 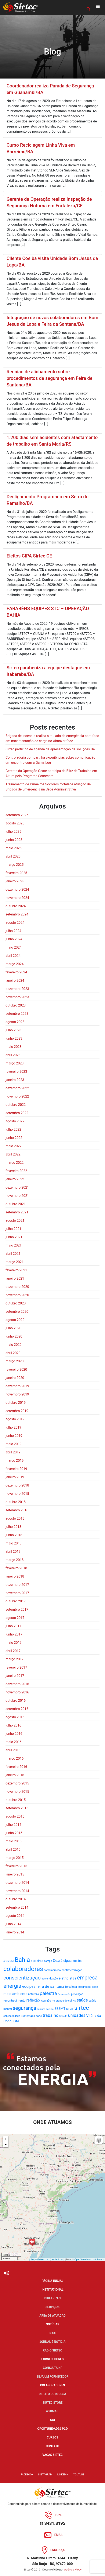 I want to click on Leaflet, so click(x=54, y=2259).